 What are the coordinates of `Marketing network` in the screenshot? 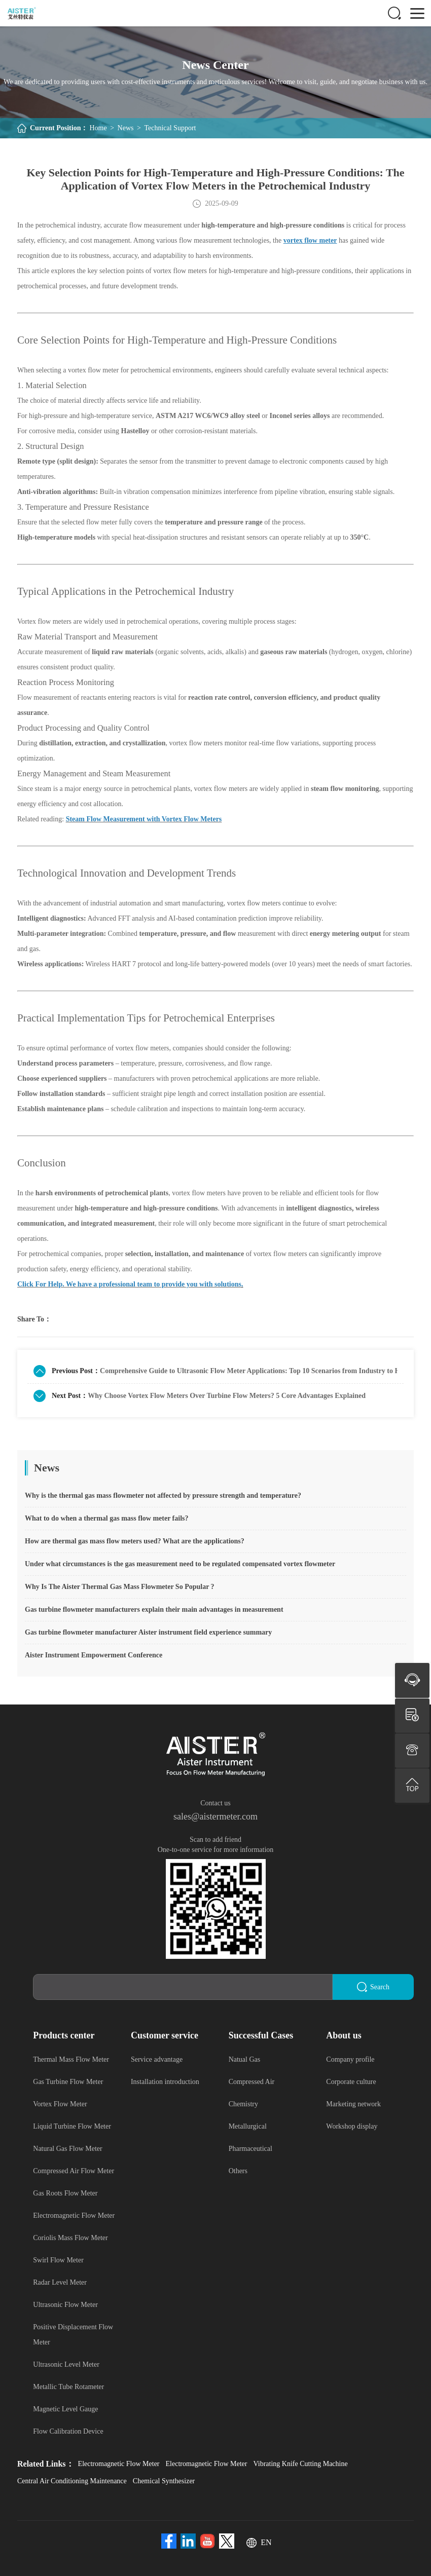 It's located at (353, 2103).